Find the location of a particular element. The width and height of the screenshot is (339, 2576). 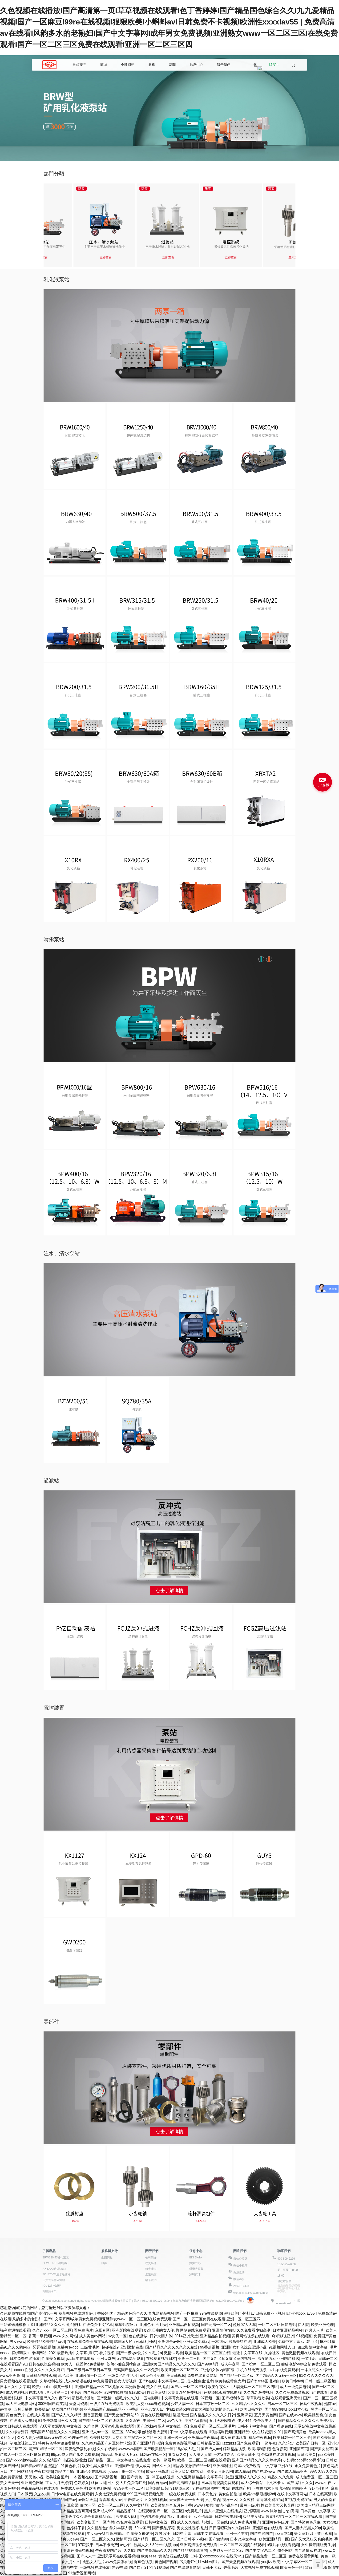

软萌小仙自慰喷白浆 is located at coordinates (124, 2364).